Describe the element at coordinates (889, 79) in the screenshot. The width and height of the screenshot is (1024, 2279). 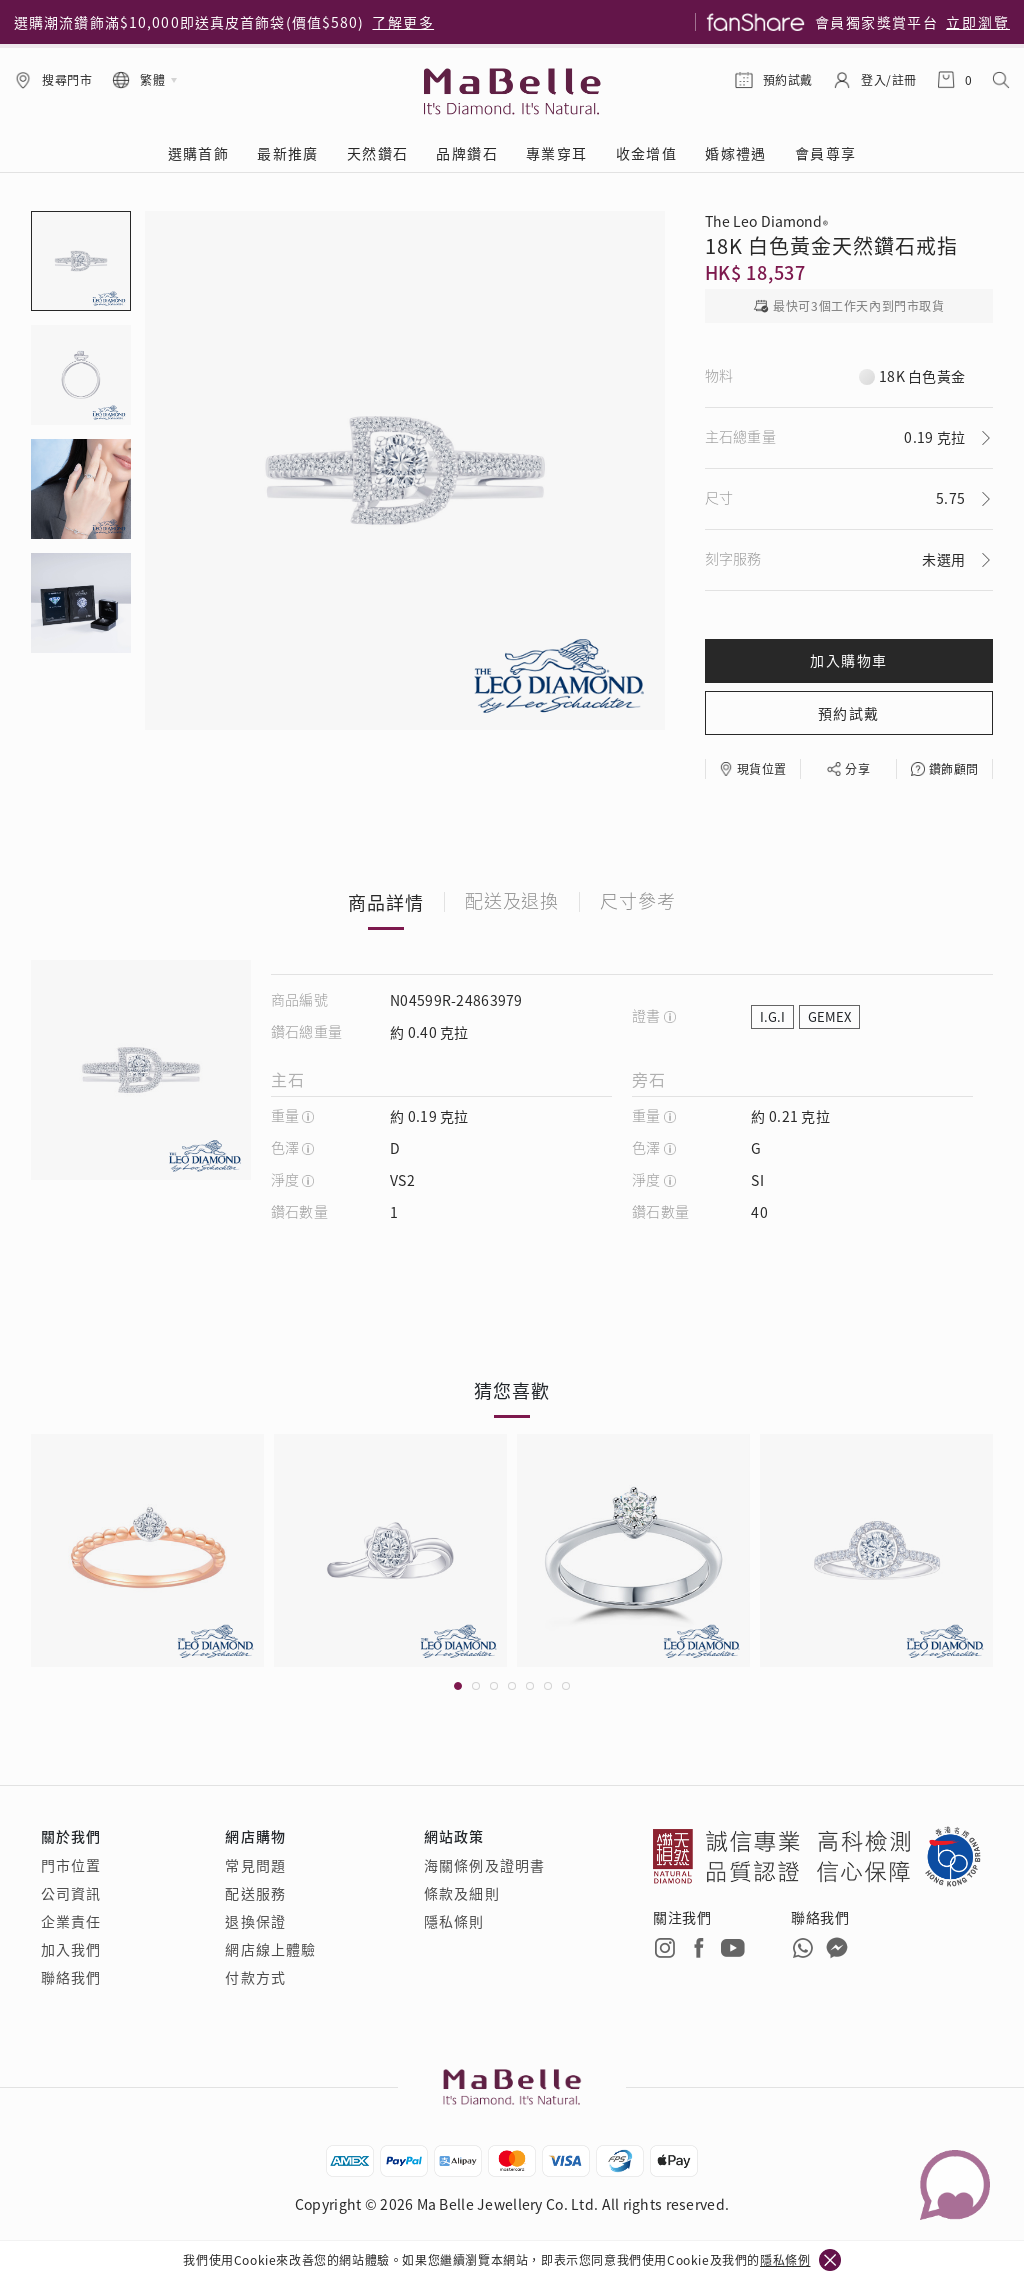
I see `登入/註冊` at that location.